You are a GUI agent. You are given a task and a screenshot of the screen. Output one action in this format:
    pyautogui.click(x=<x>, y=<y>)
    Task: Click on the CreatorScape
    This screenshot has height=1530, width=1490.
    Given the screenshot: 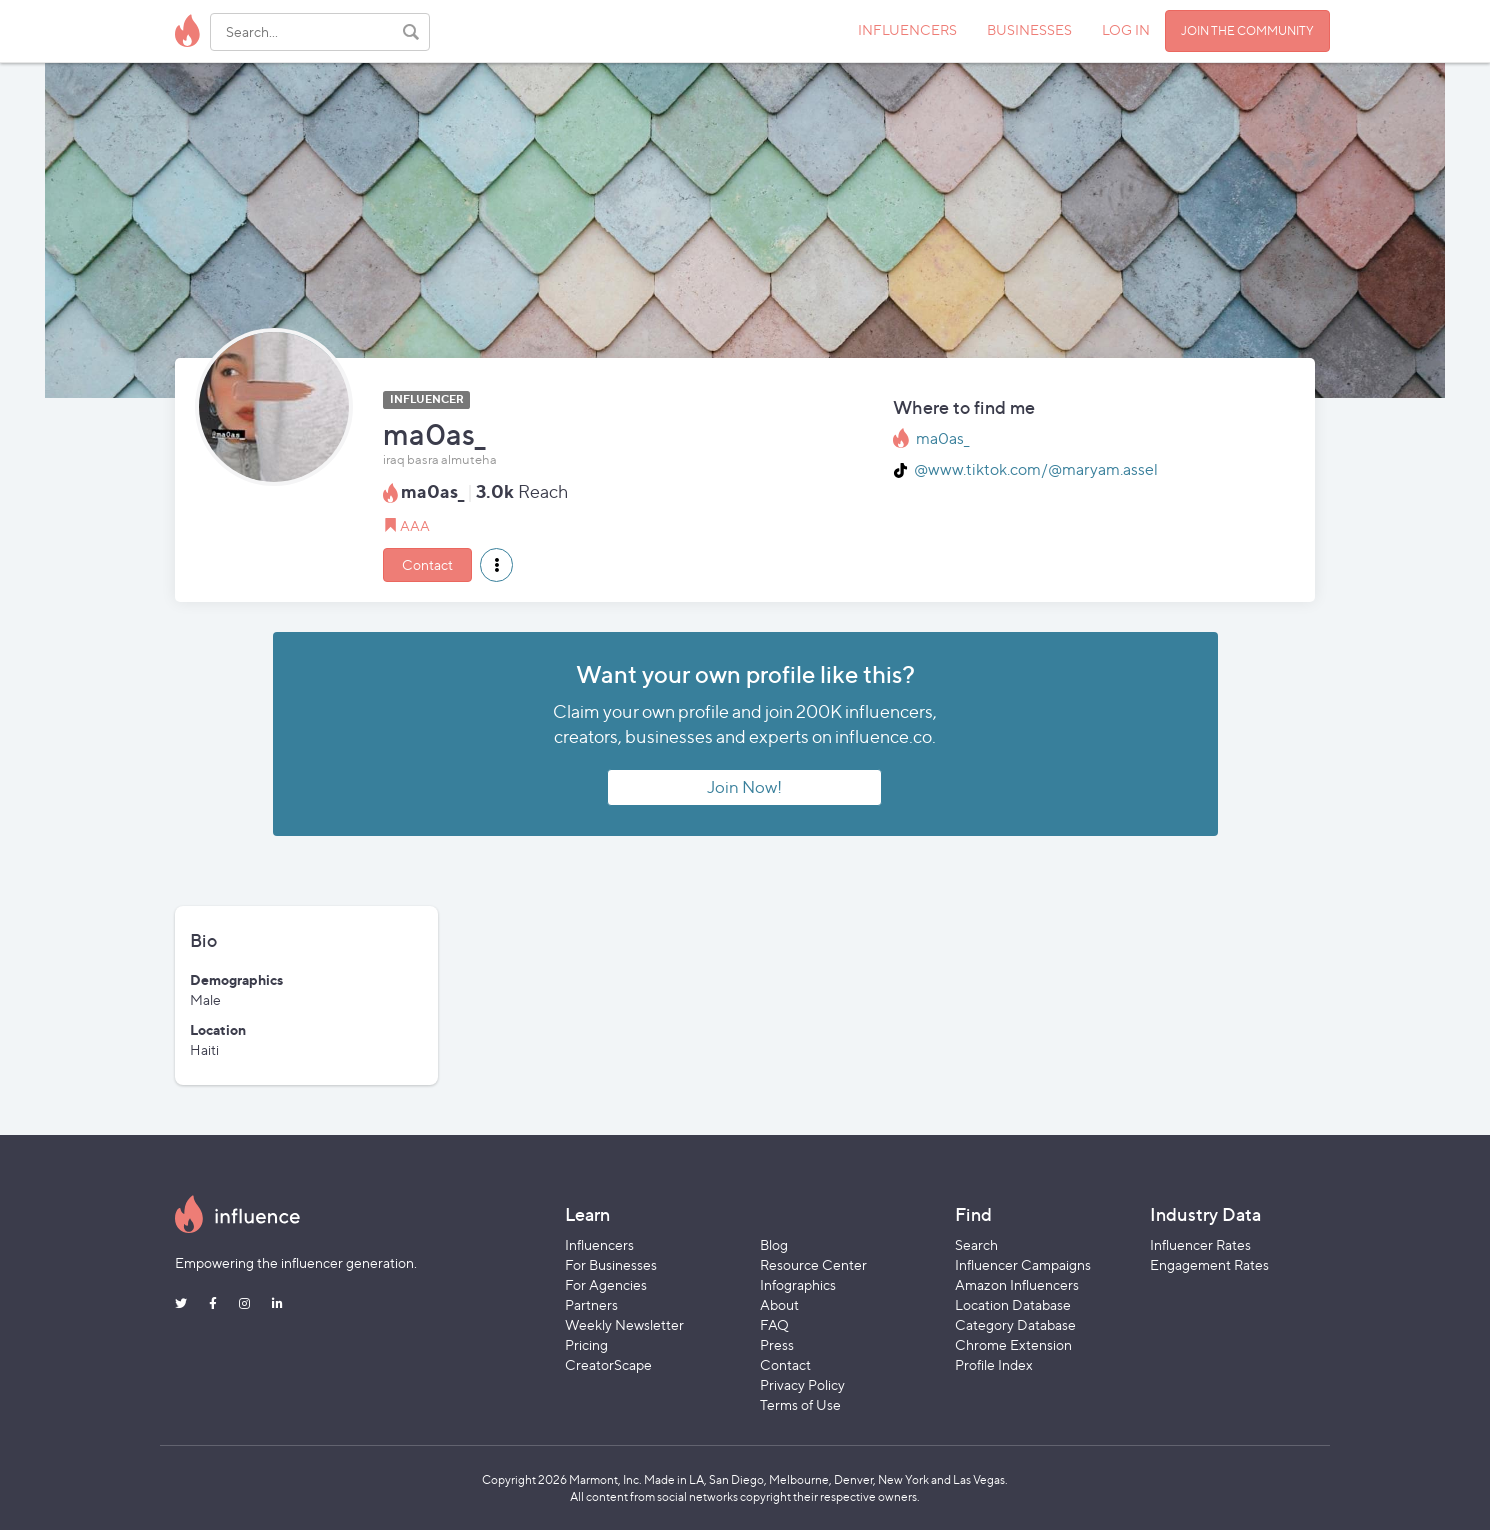 What is the action you would take?
    pyautogui.click(x=608, y=1364)
    